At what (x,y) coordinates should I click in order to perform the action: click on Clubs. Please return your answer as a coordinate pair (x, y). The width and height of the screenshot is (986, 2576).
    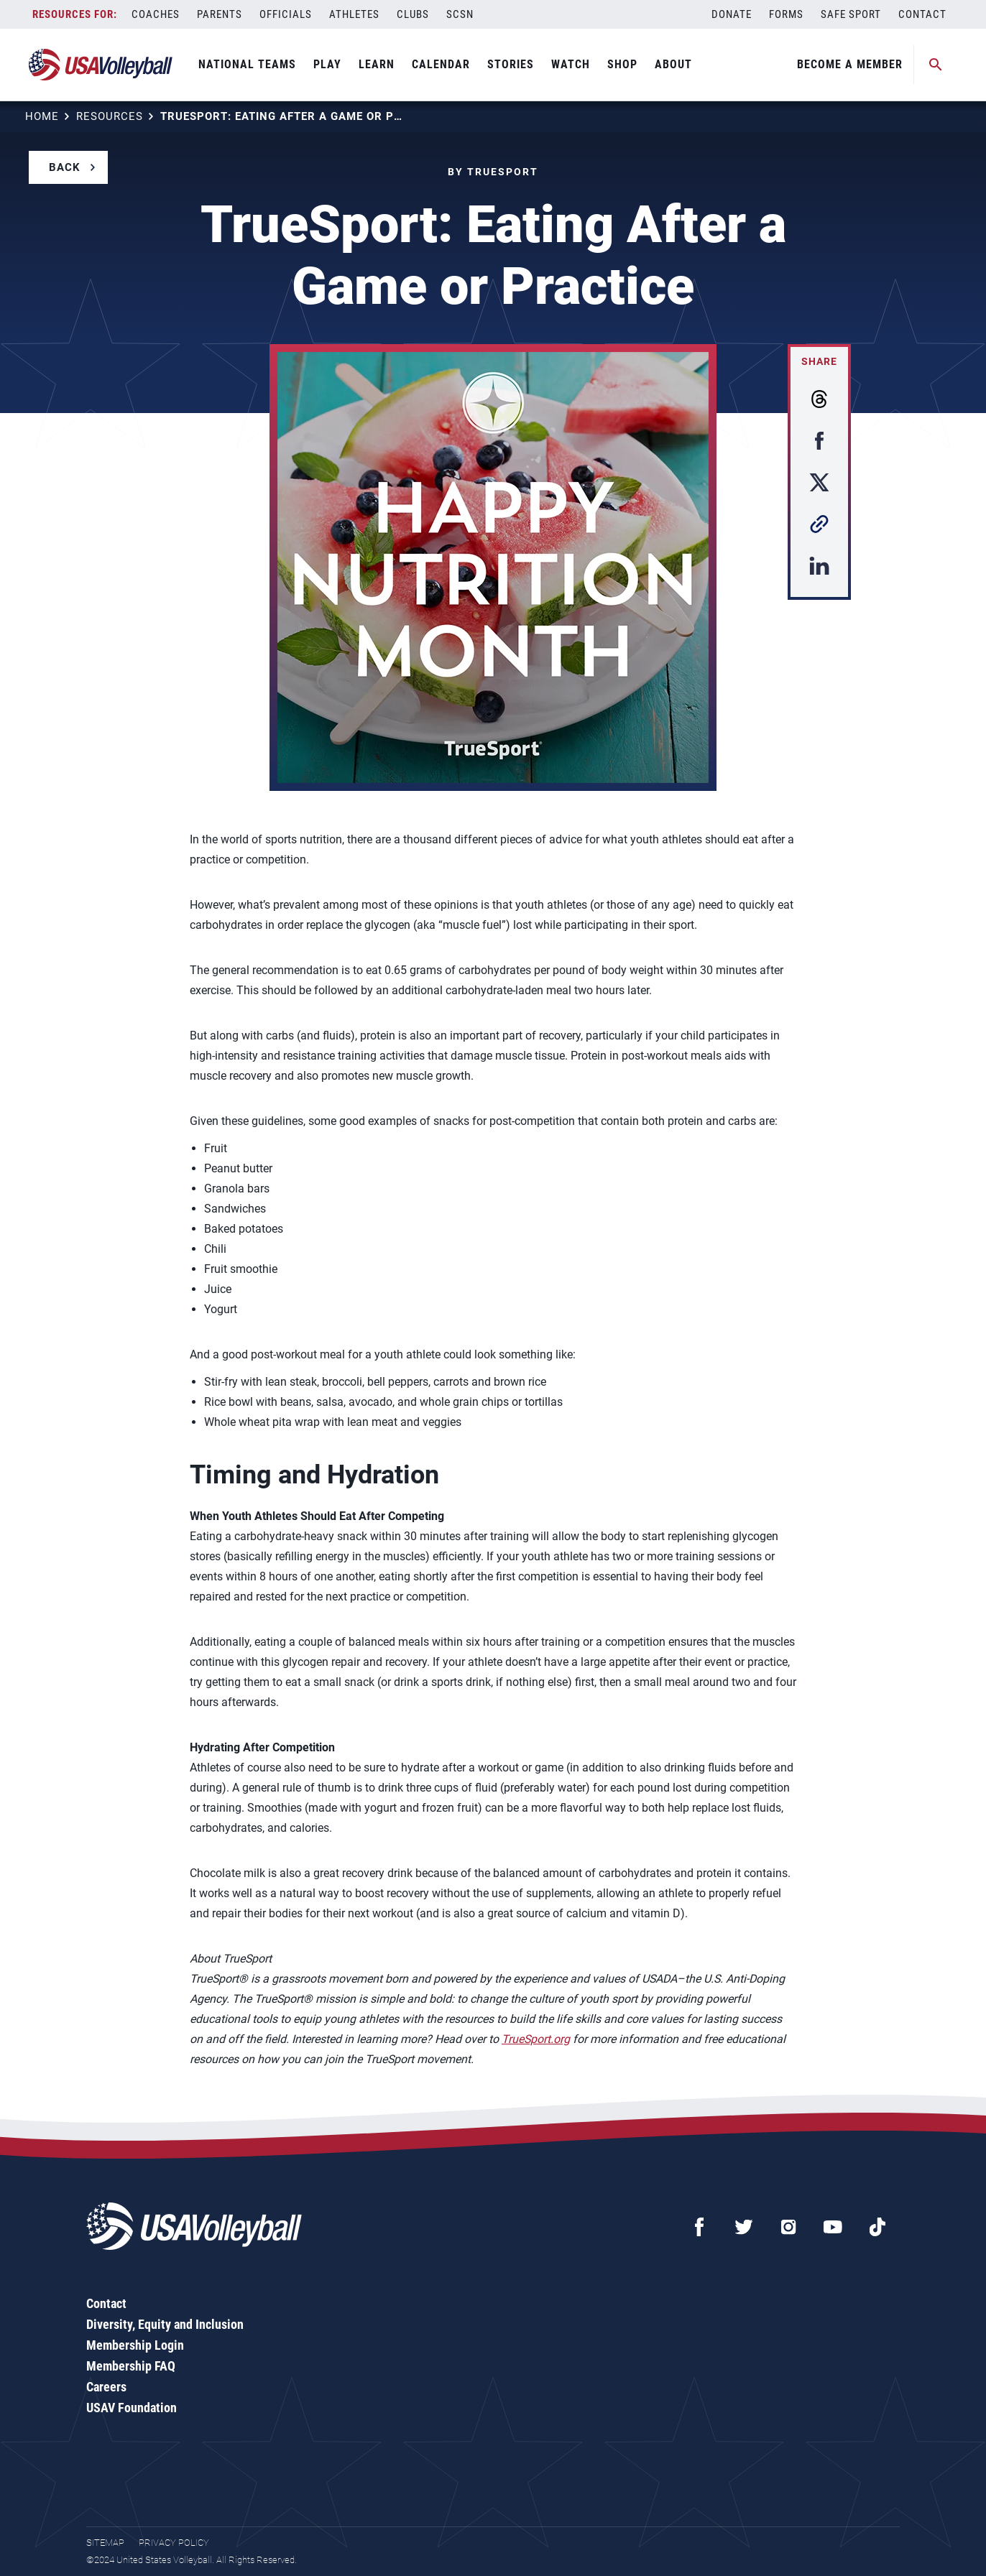
    Looking at the image, I should click on (413, 14).